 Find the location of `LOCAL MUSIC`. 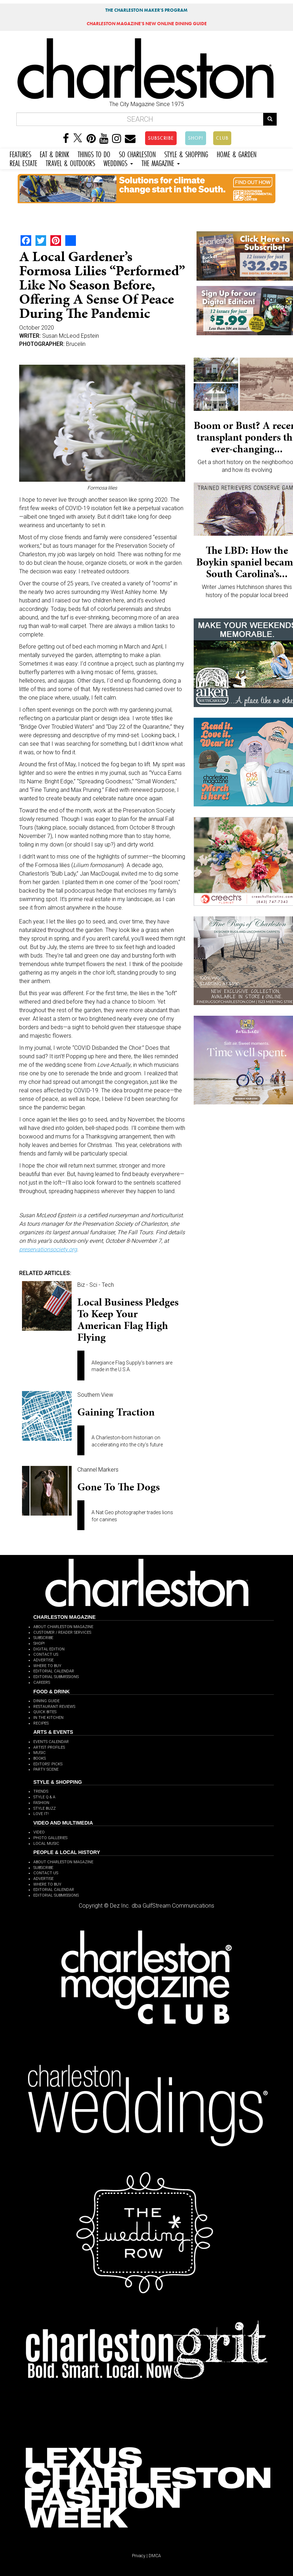

LOCAL MUSIC is located at coordinates (46, 1843).